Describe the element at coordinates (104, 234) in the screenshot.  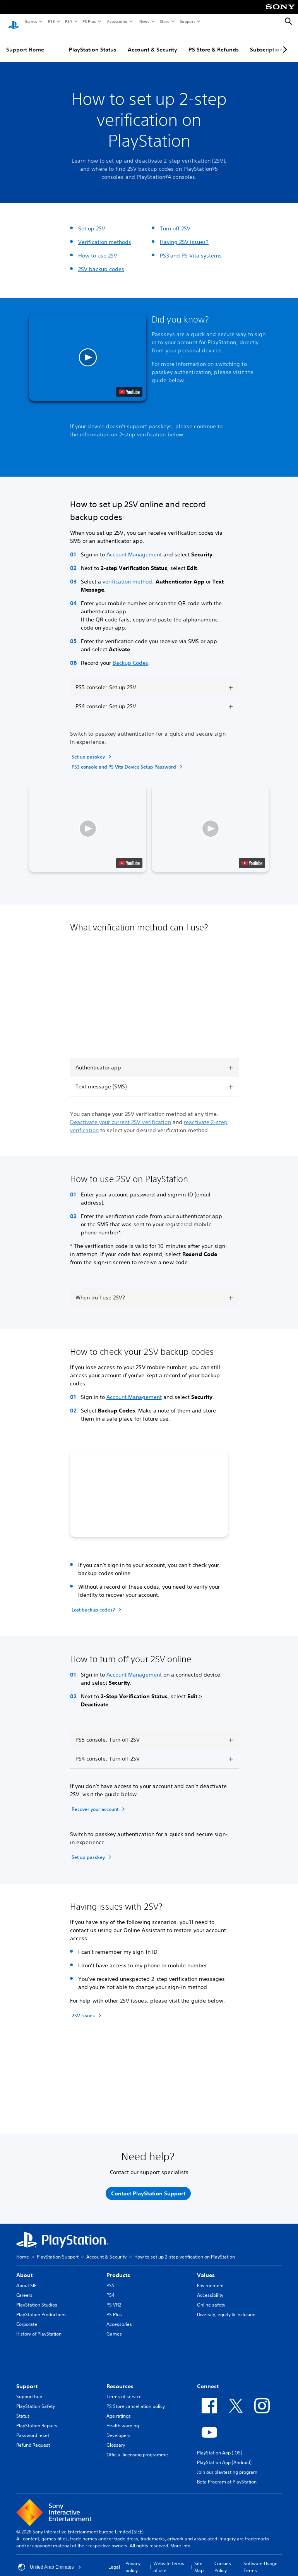
I see `Verification methods` at that location.